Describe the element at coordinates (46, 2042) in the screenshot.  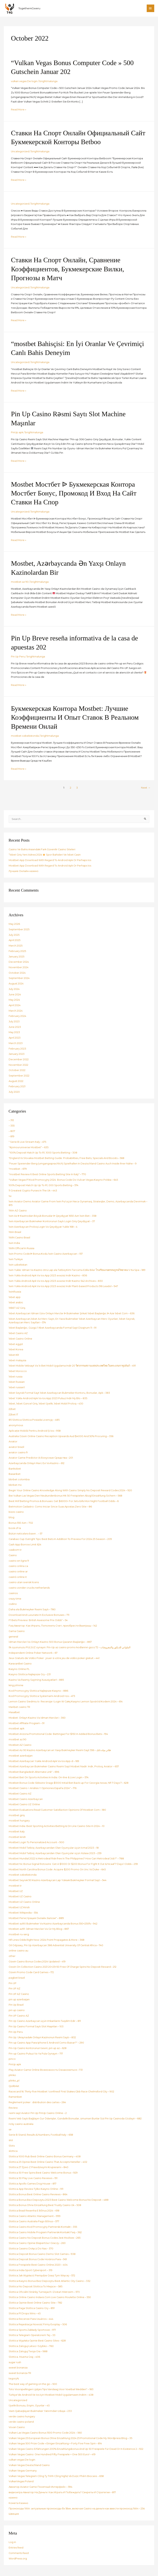
I see `Pin-up Casino App Para Iphone E Android Como Baixar?" – 290` at that location.